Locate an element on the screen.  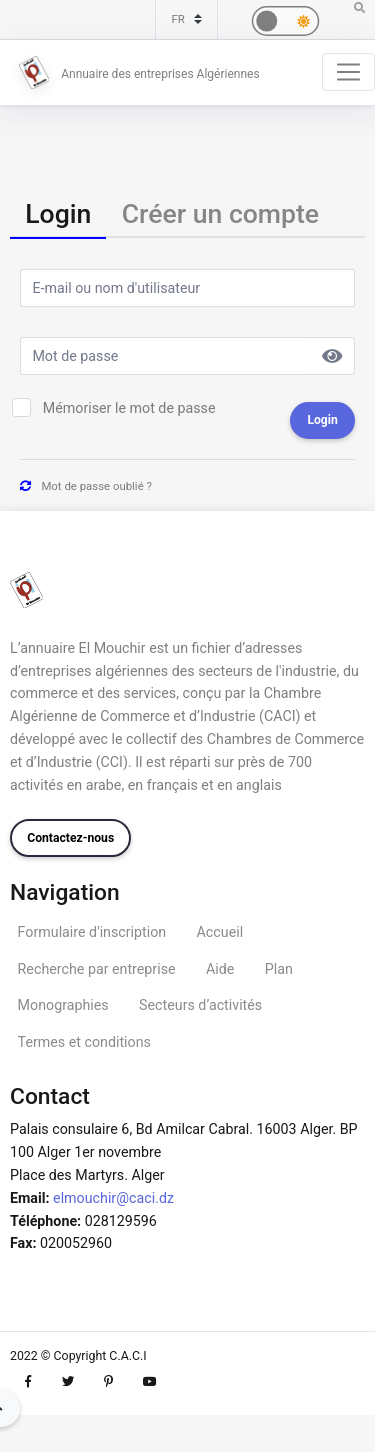
Secteurs d’activités is located at coordinates (200, 1005).